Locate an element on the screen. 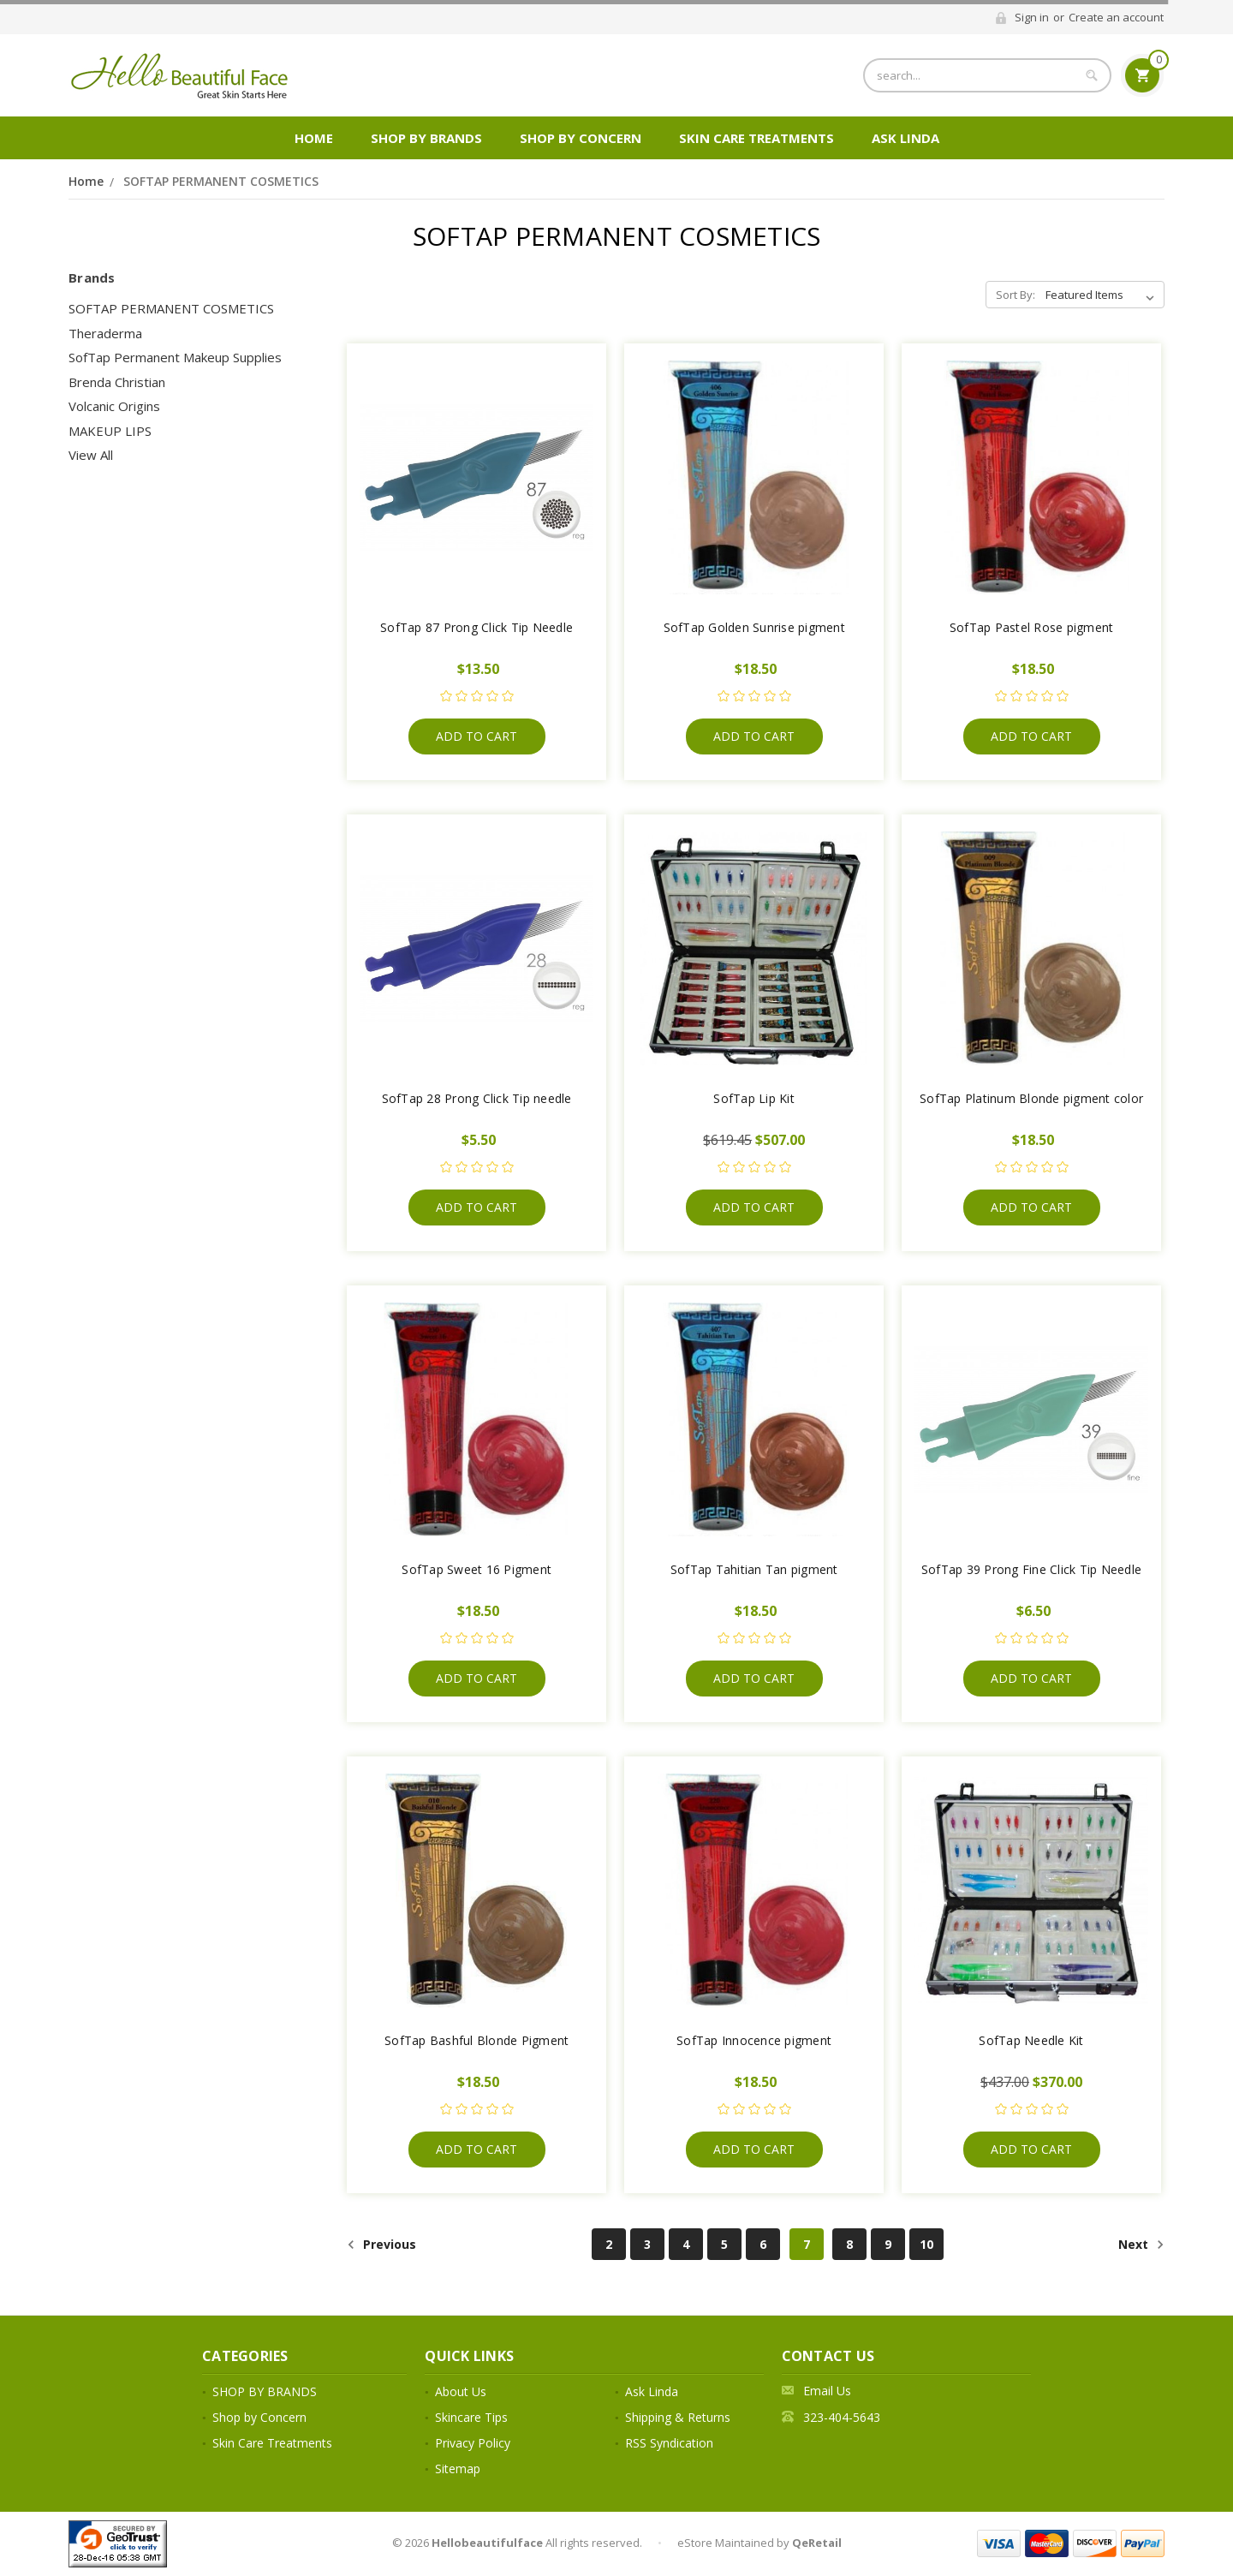  SofTap Innocence pigment is located at coordinates (753, 2040).